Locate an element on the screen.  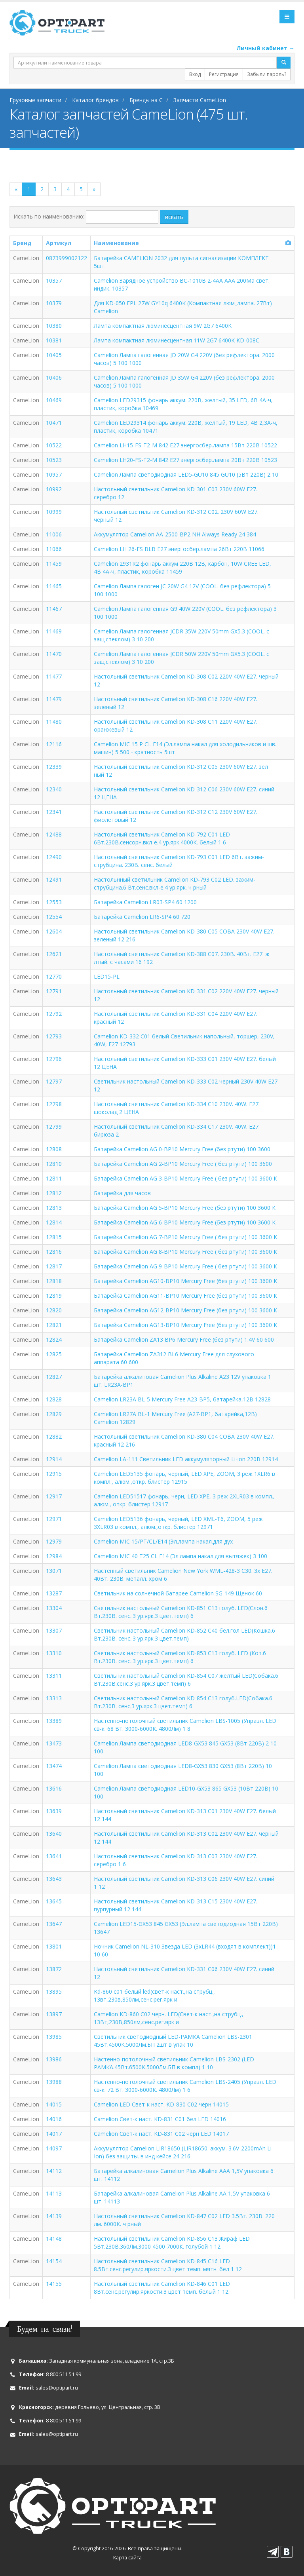
12488 is located at coordinates (54, 834).